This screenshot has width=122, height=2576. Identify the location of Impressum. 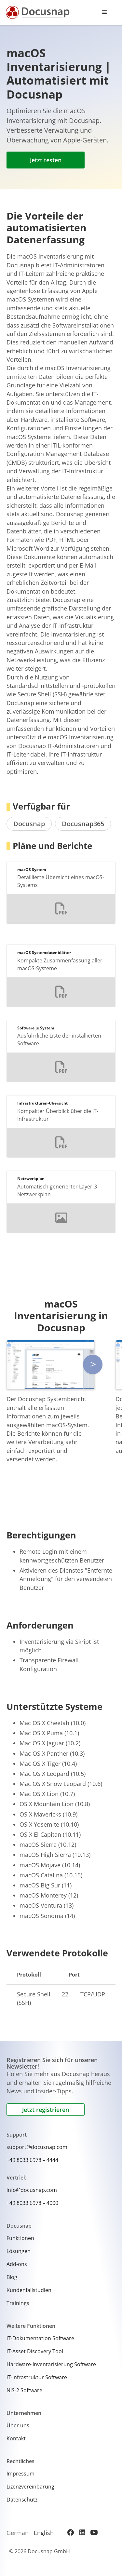
(20, 2473).